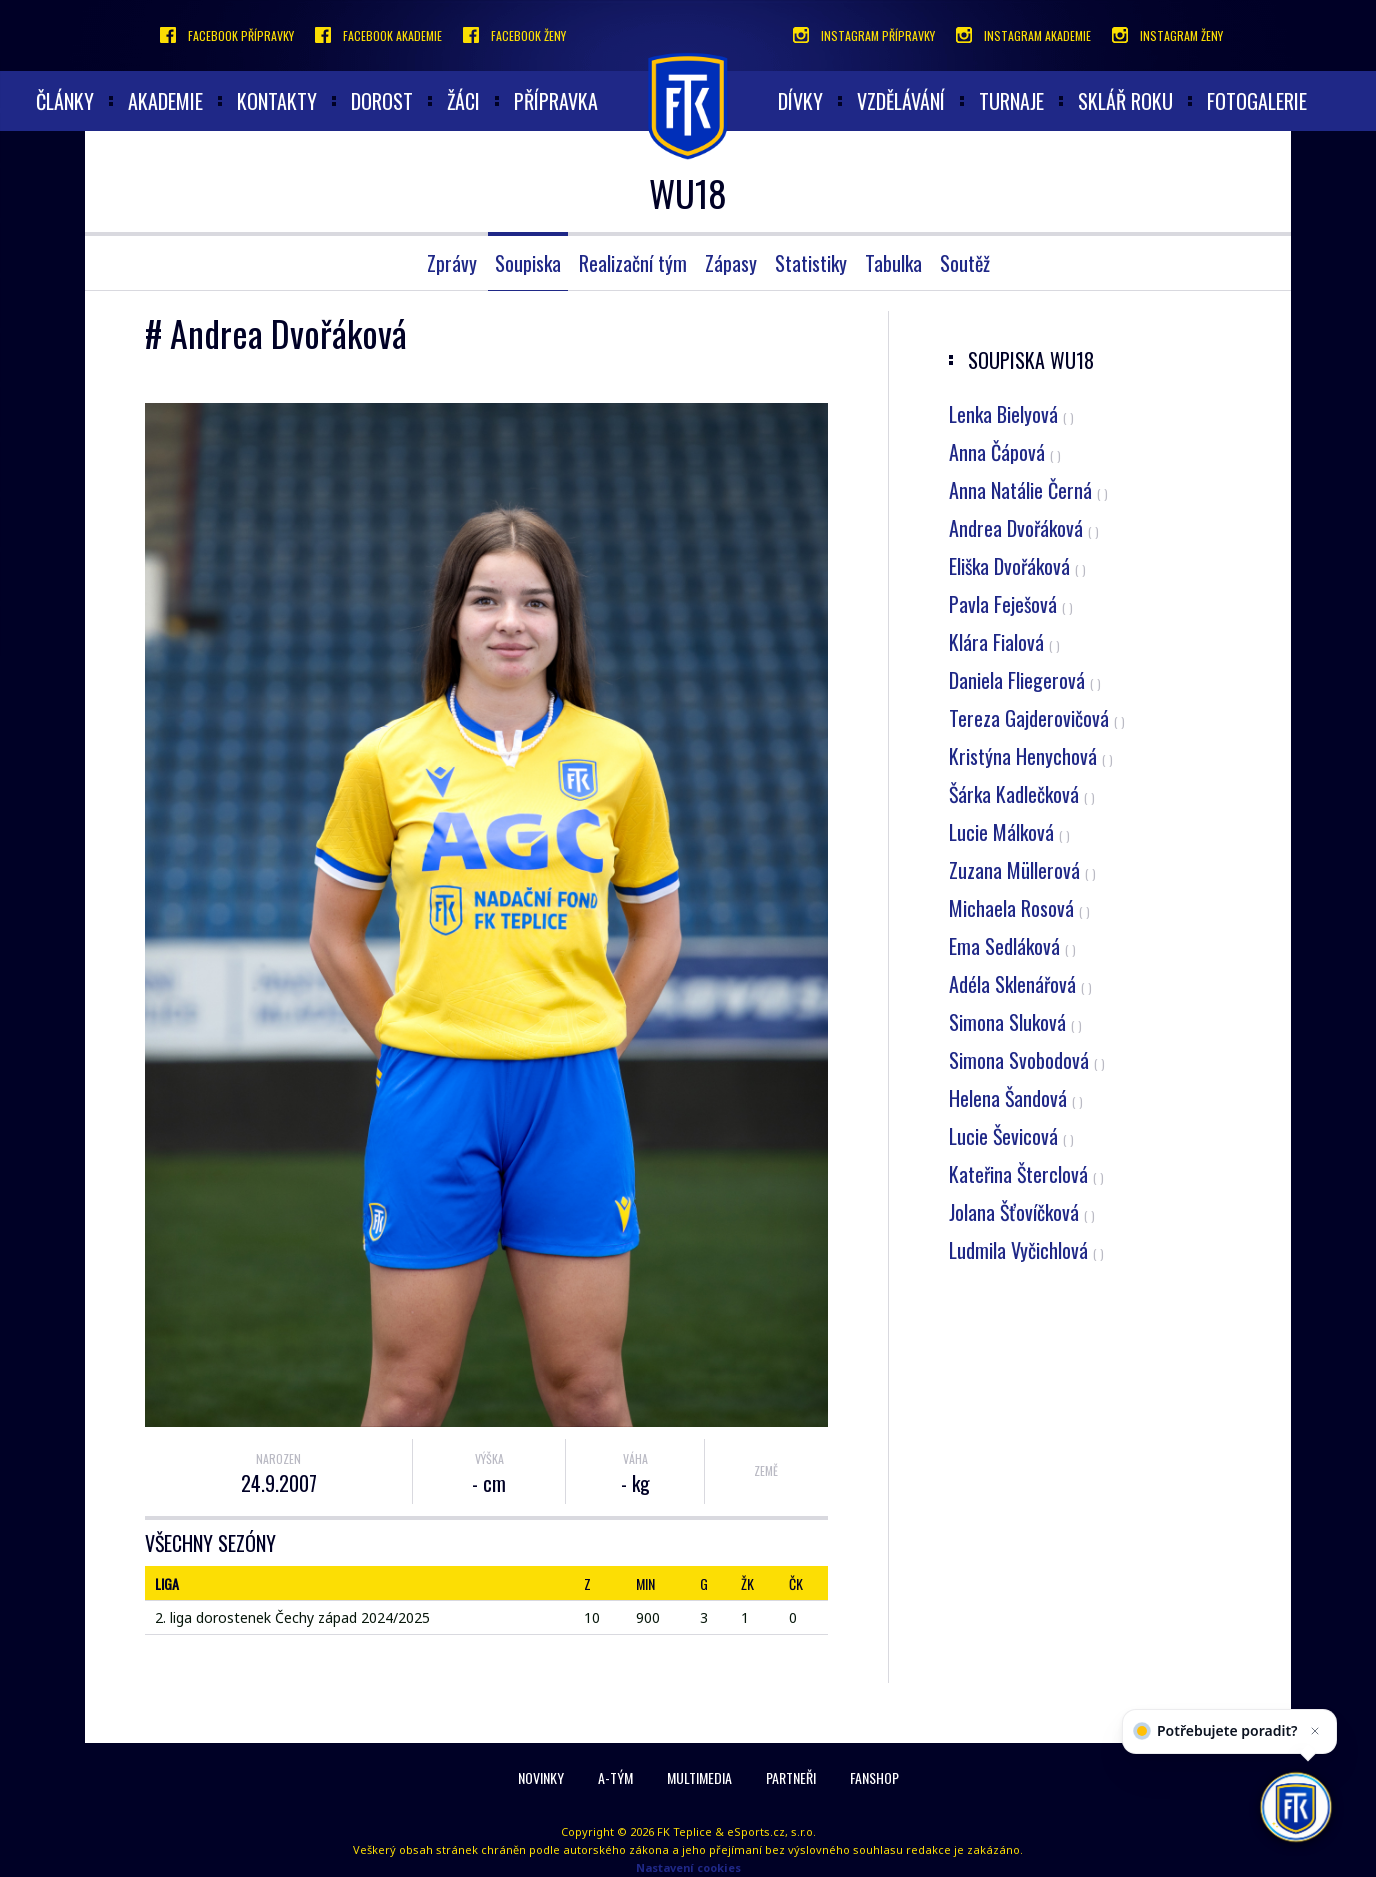 The image size is (1376, 1877). I want to click on Tereza Gajderovičová, so click(1037, 718).